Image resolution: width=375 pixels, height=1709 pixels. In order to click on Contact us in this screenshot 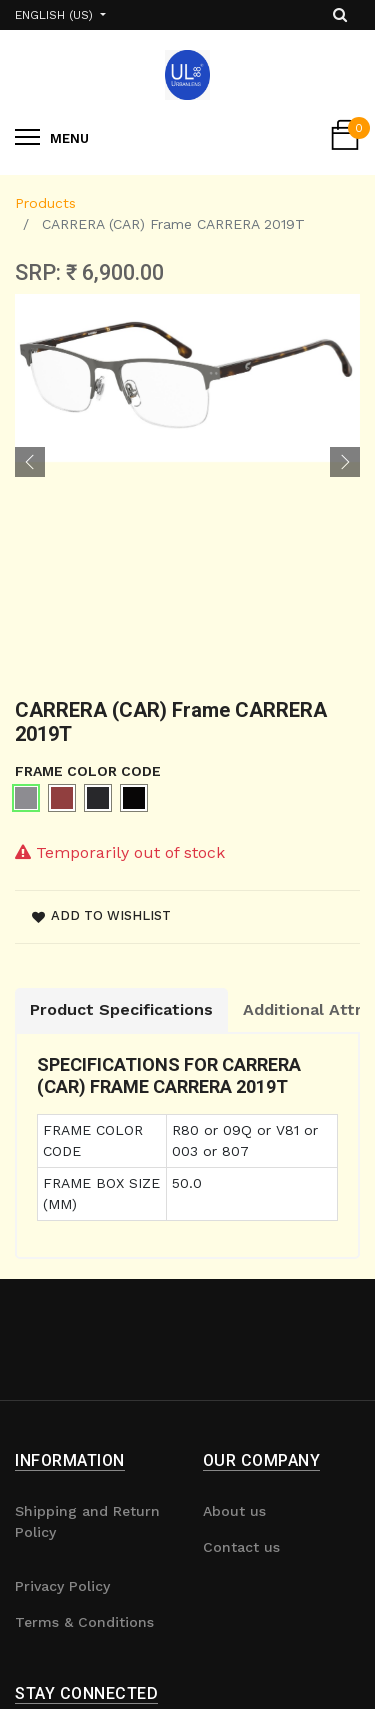, I will do `click(241, 1547)`.